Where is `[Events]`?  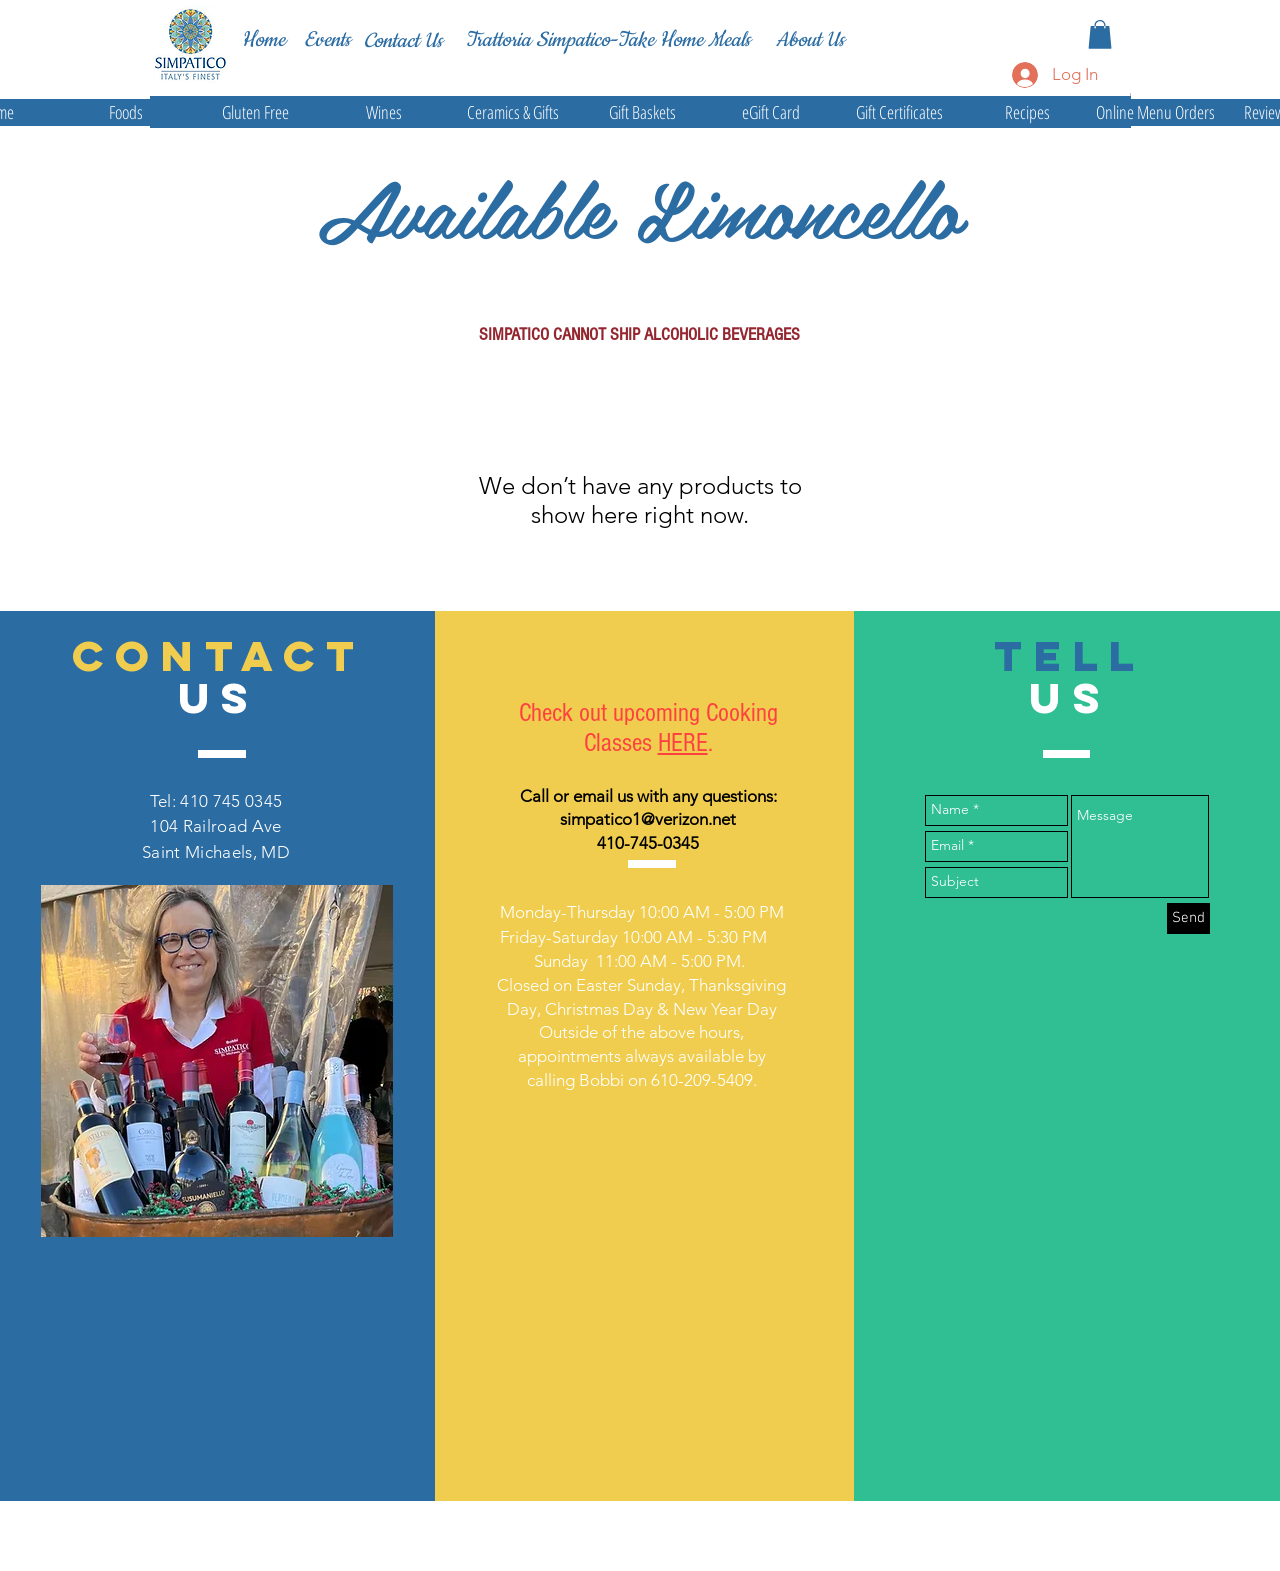
[Events] is located at coordinates (327, 40).